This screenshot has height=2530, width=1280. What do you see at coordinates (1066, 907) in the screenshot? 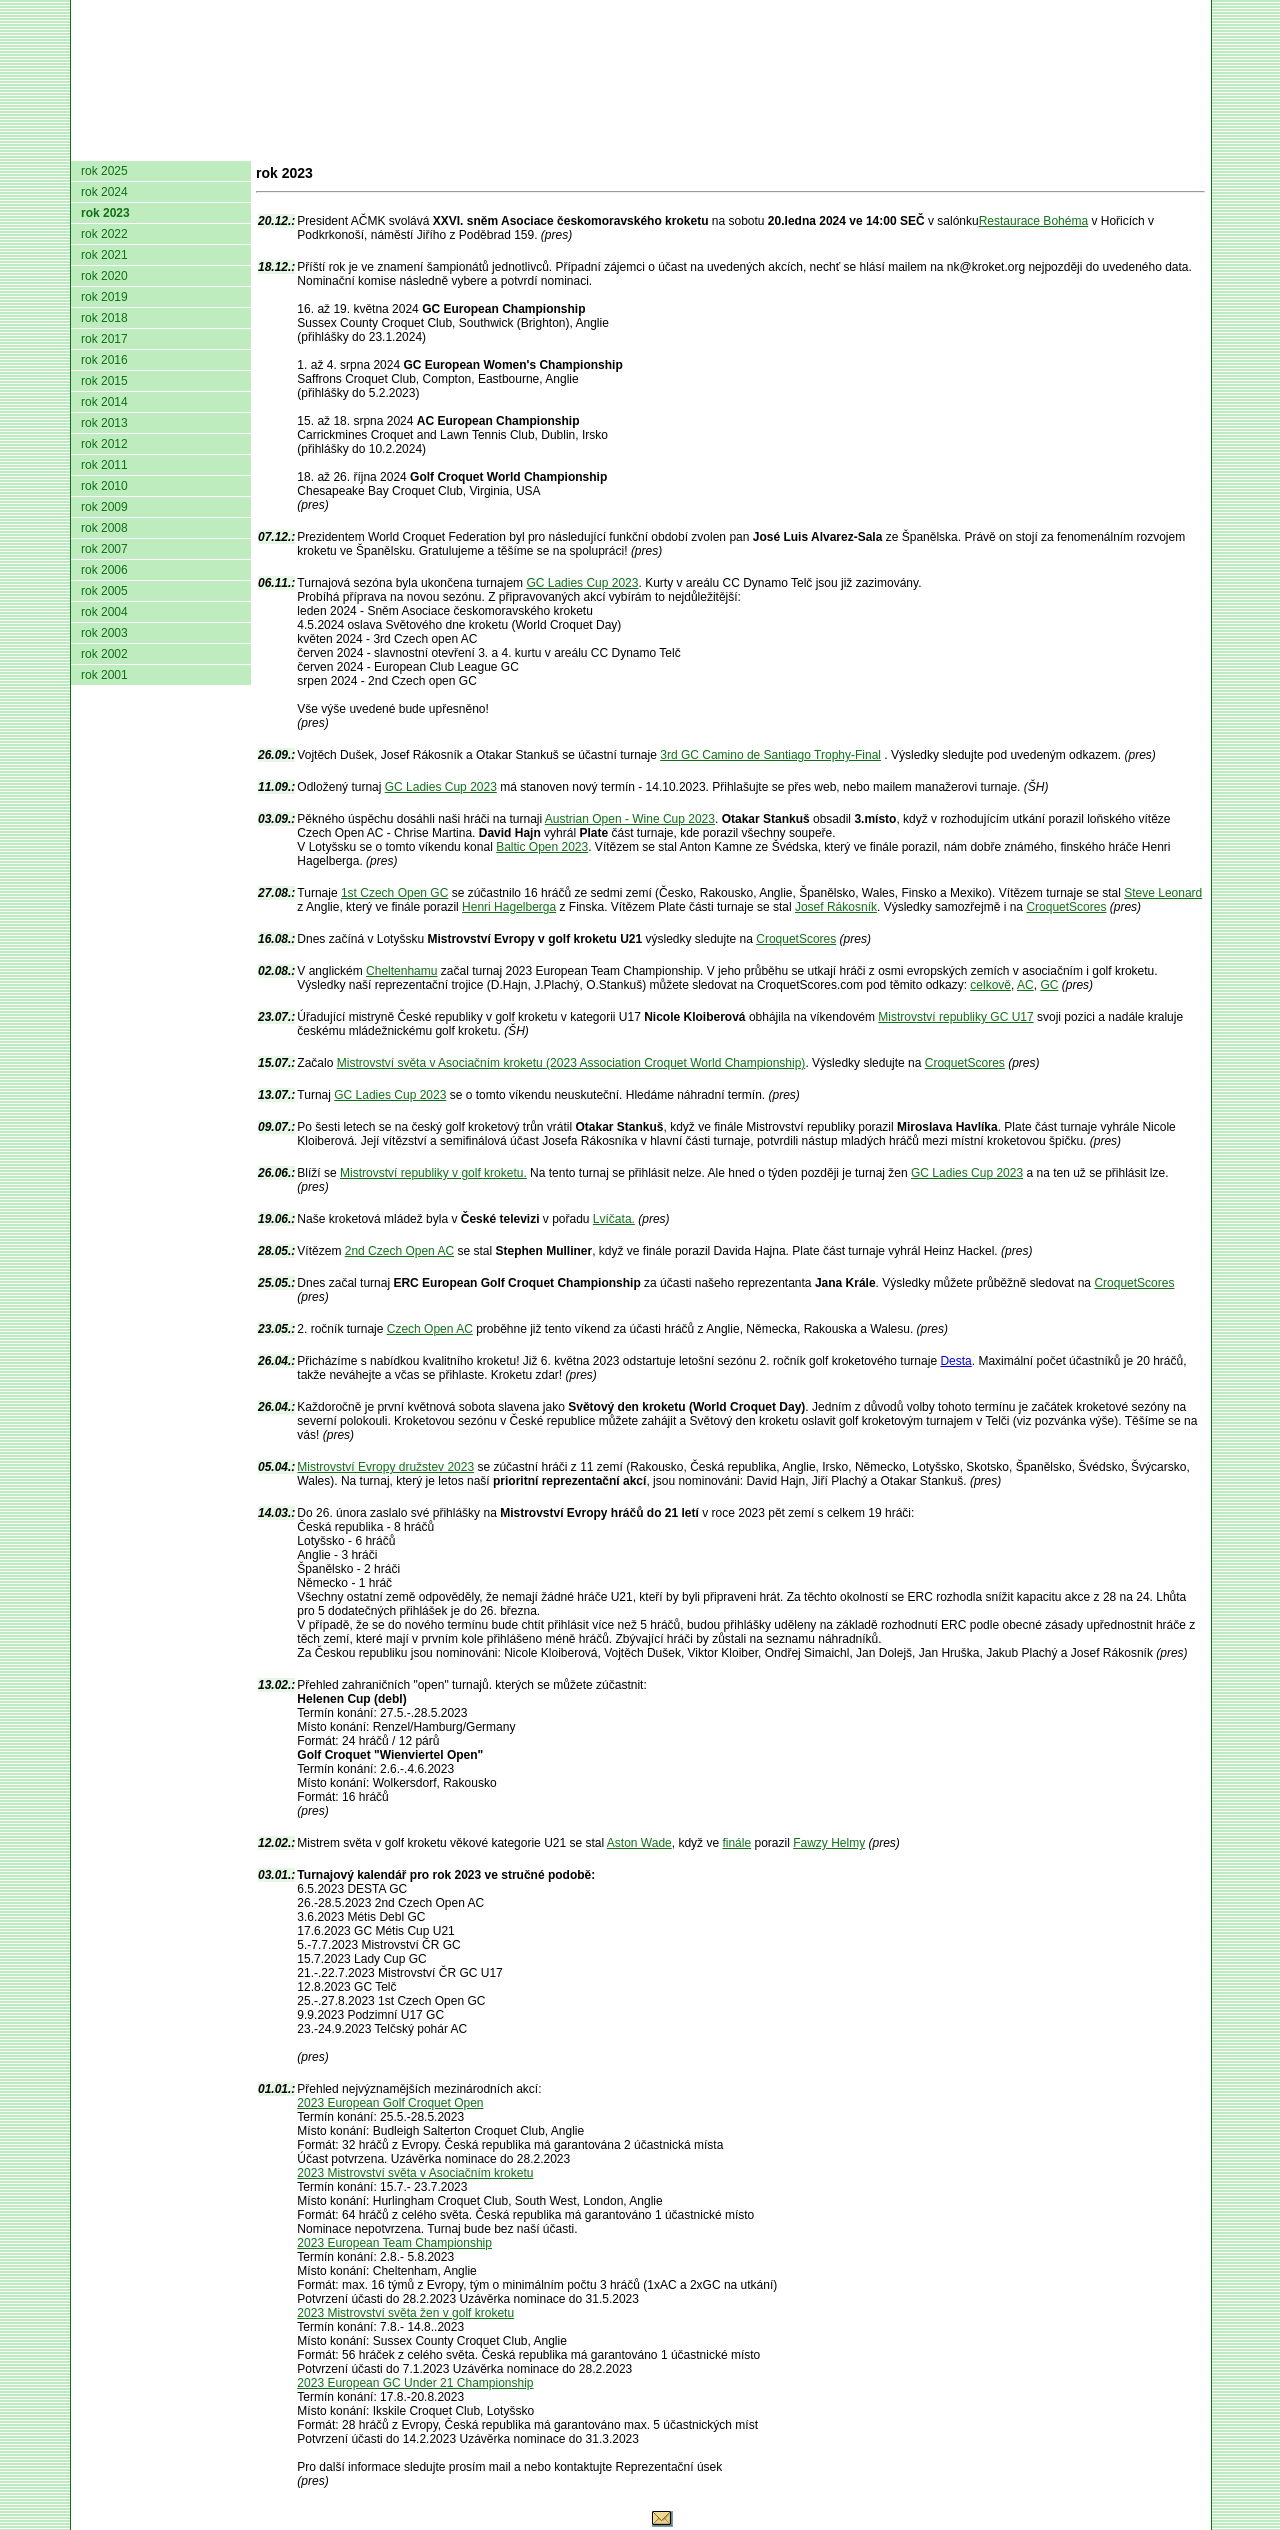
I see `CroquetScores` at bounding box center [1066, 907].